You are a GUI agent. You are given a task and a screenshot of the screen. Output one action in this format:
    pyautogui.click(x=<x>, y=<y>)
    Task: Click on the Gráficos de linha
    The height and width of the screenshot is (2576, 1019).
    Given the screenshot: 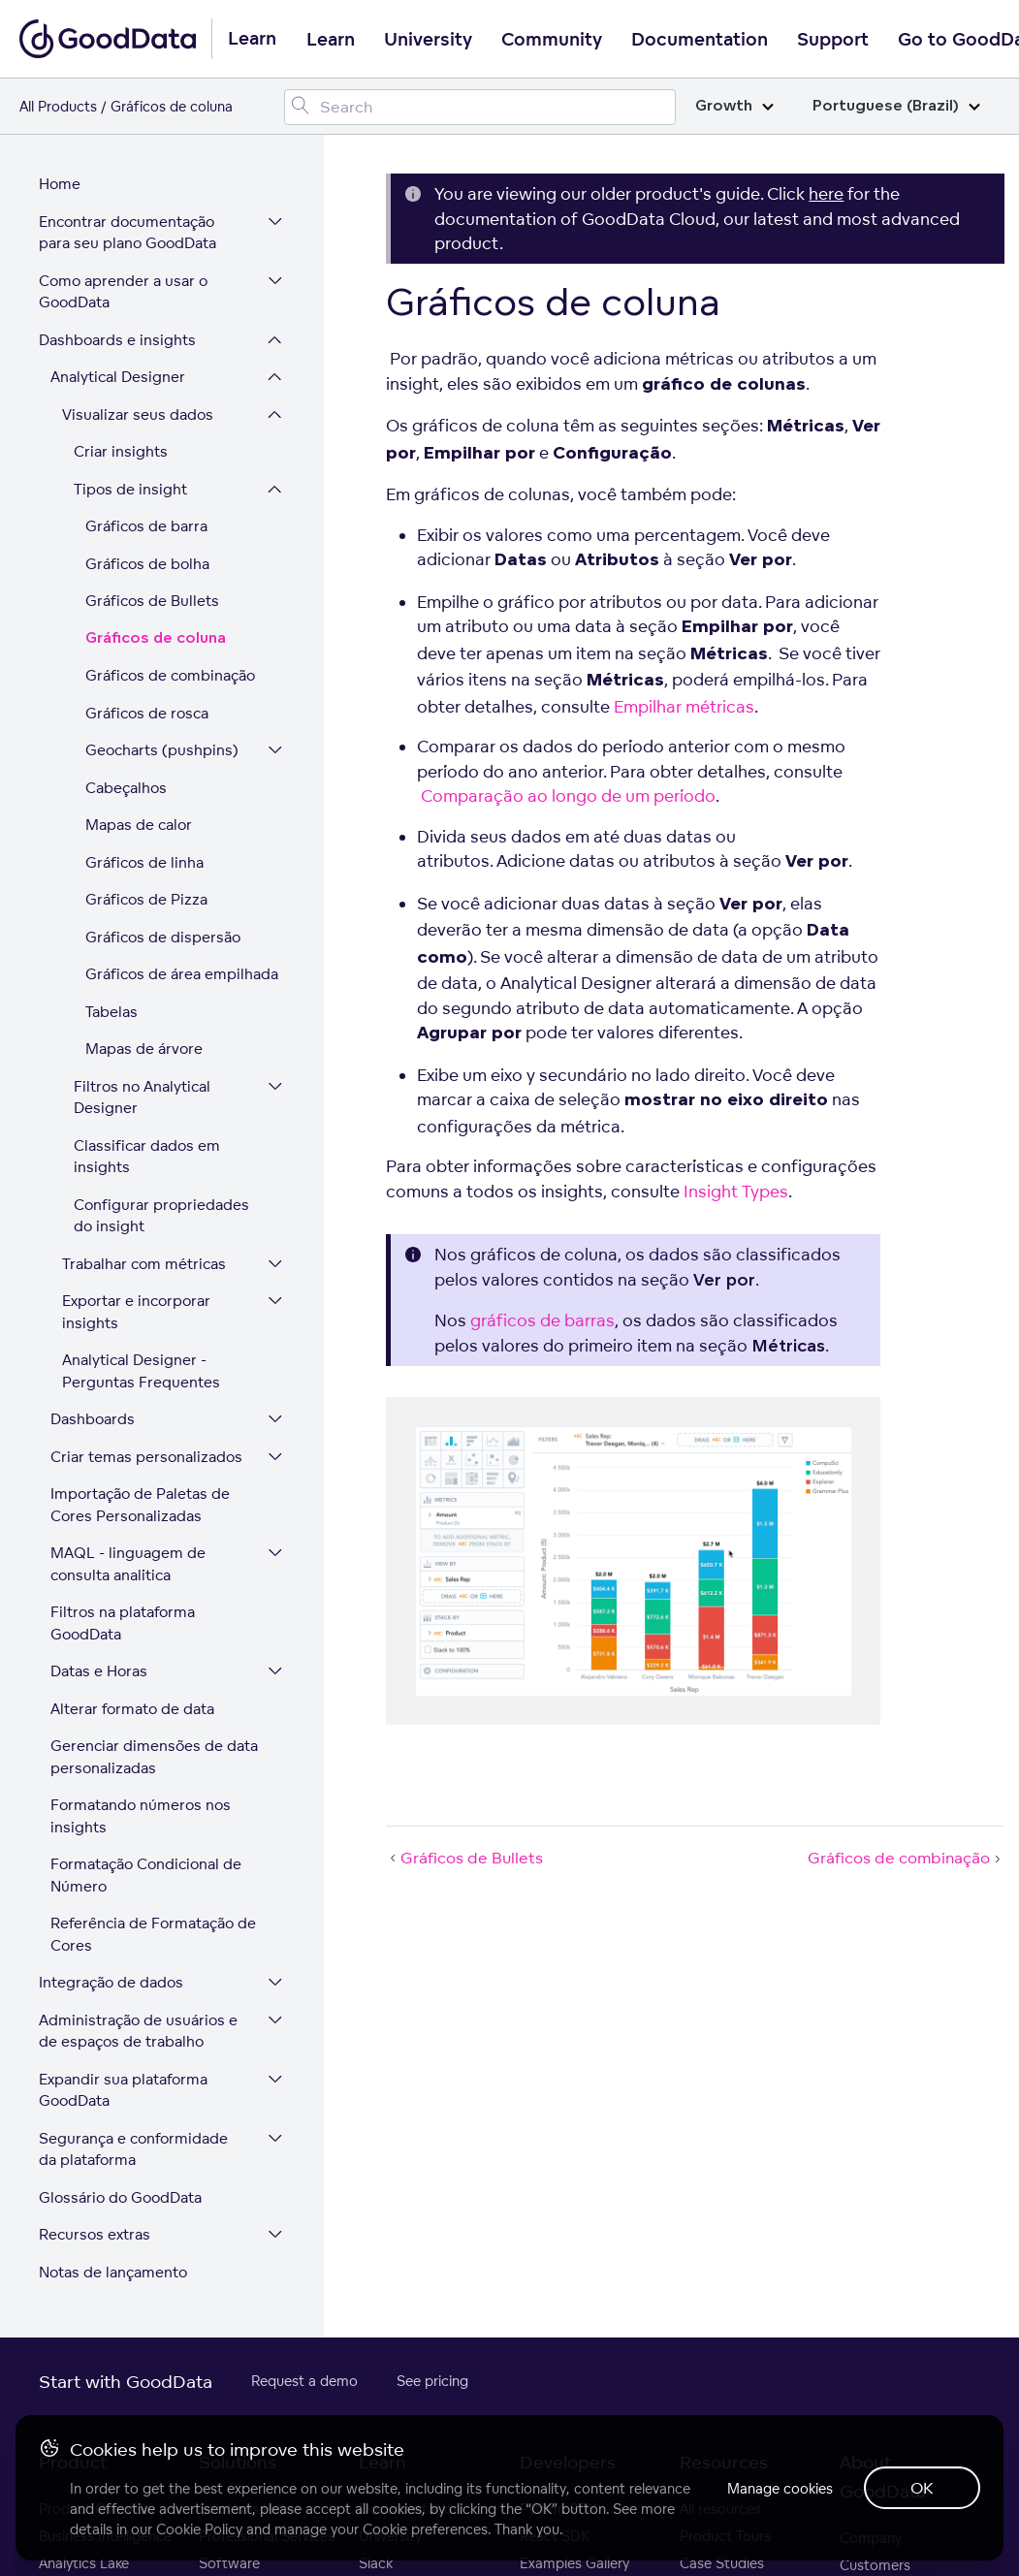 What is the action you would take?
    pyautogui.click(x=144, y=862)
    